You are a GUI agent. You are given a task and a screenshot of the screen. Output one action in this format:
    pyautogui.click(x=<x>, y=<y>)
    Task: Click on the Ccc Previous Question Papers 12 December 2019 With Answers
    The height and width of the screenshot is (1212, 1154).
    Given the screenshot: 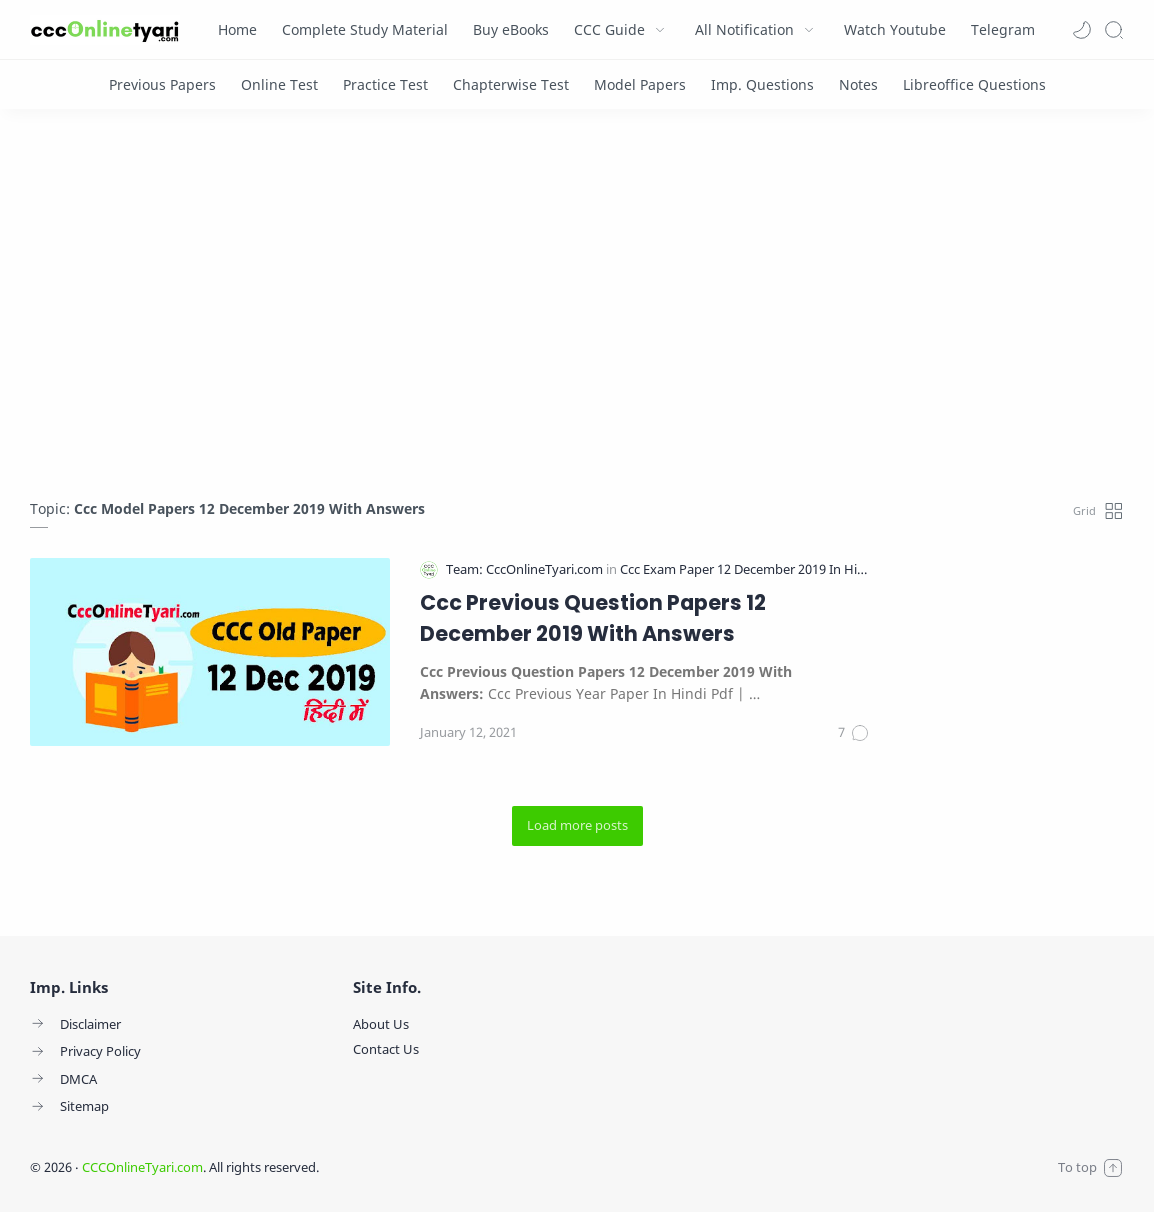 What is the action you would take?
    pyautogui.click(x=593, y=618)
    